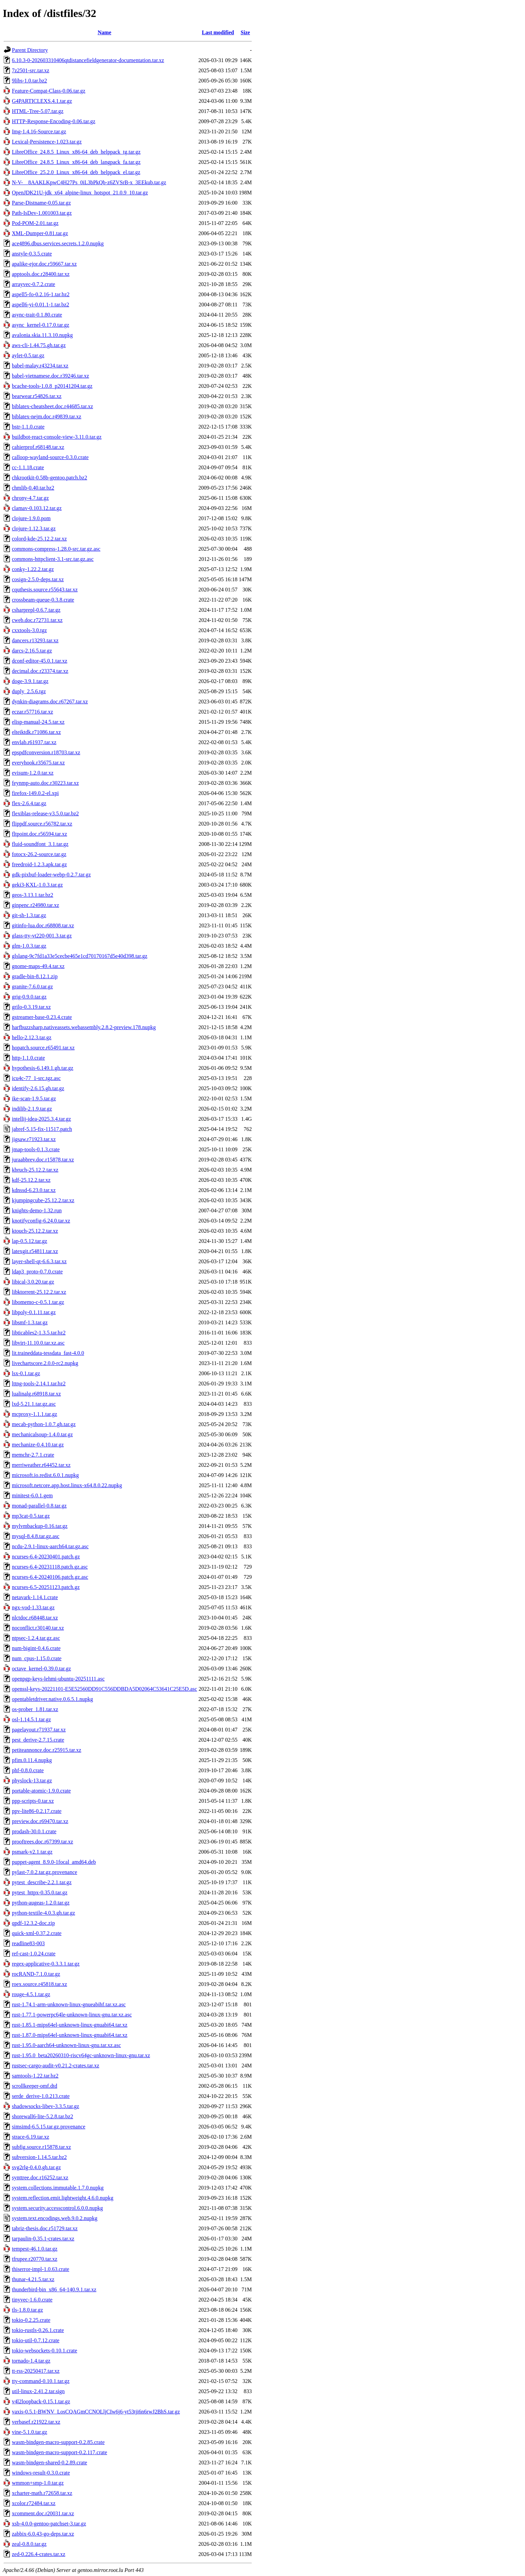  I want to click on serde_derive-1.0.213.crate, so click(41, 2096).